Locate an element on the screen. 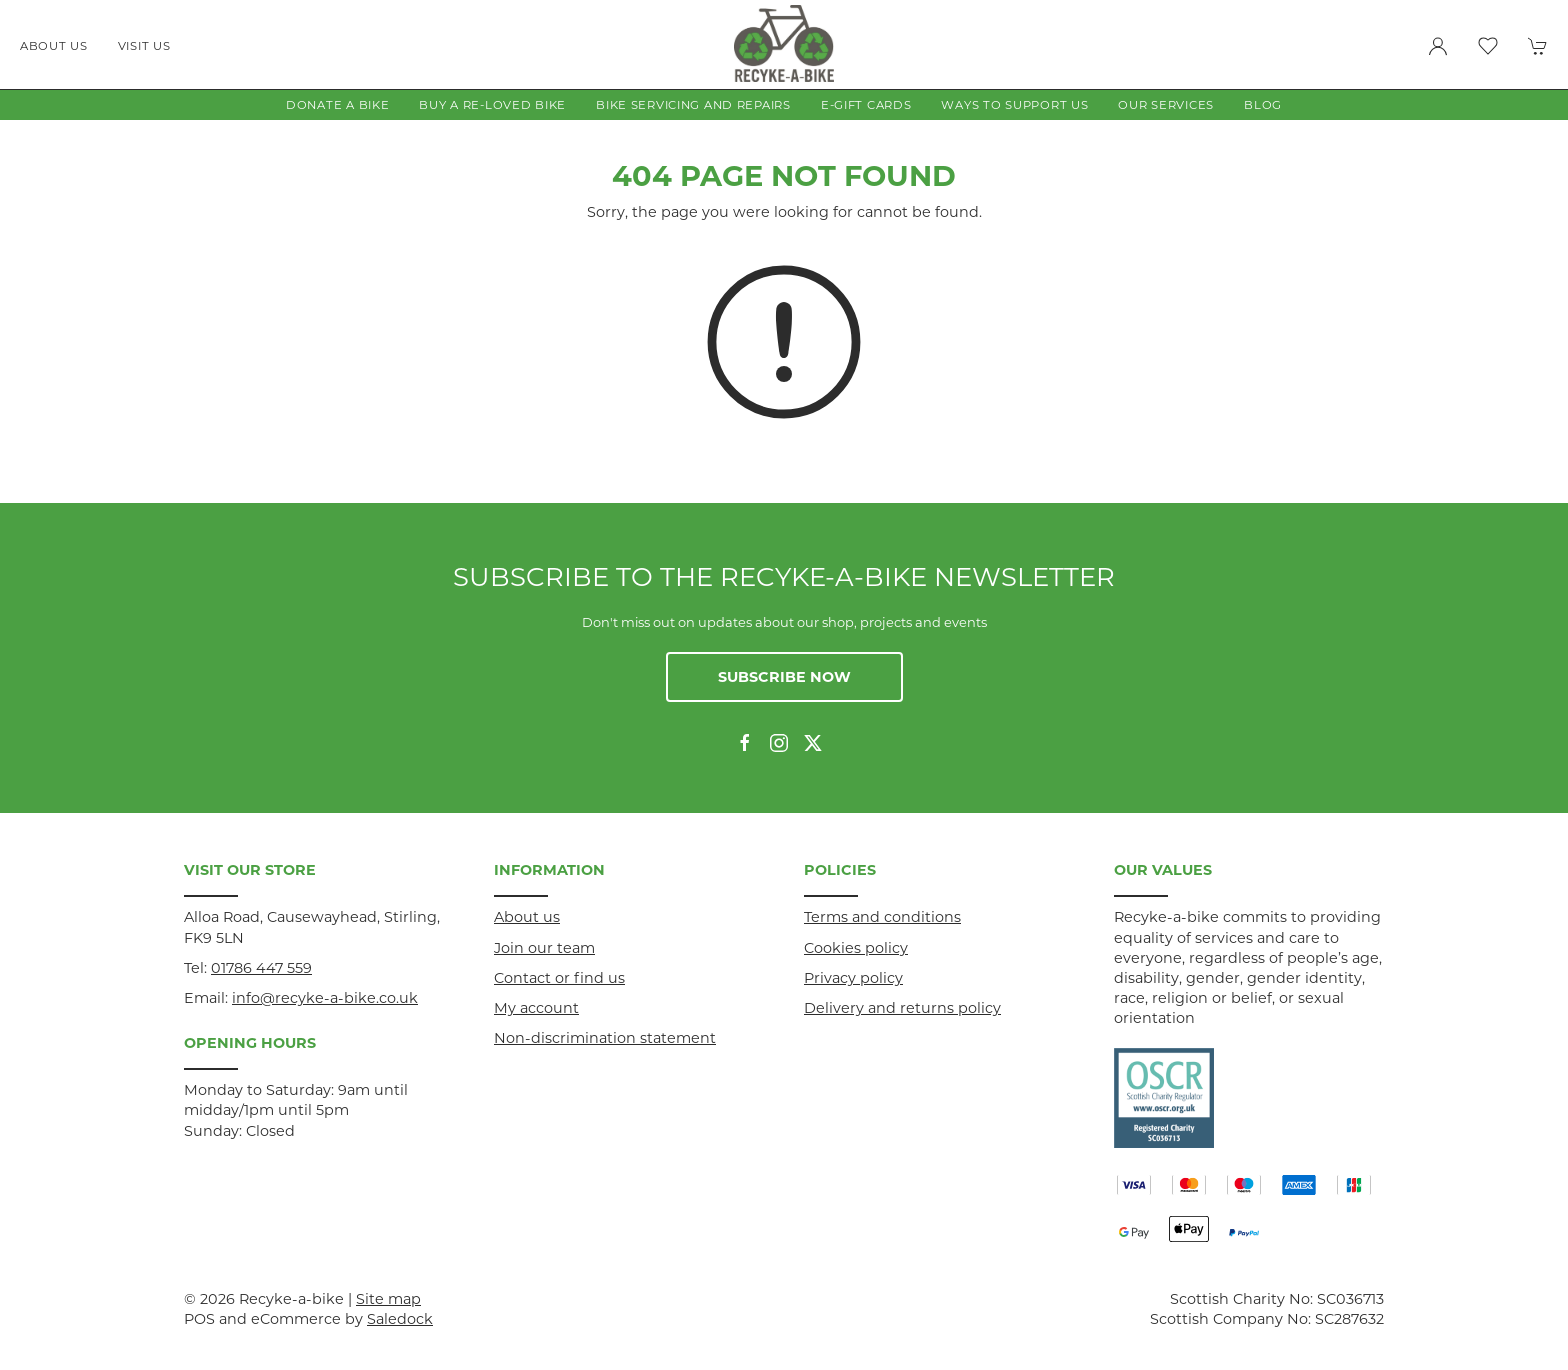 This screenshot has height=1370, width=1568. 01786 447 559 is located at coordinates (261, 968).